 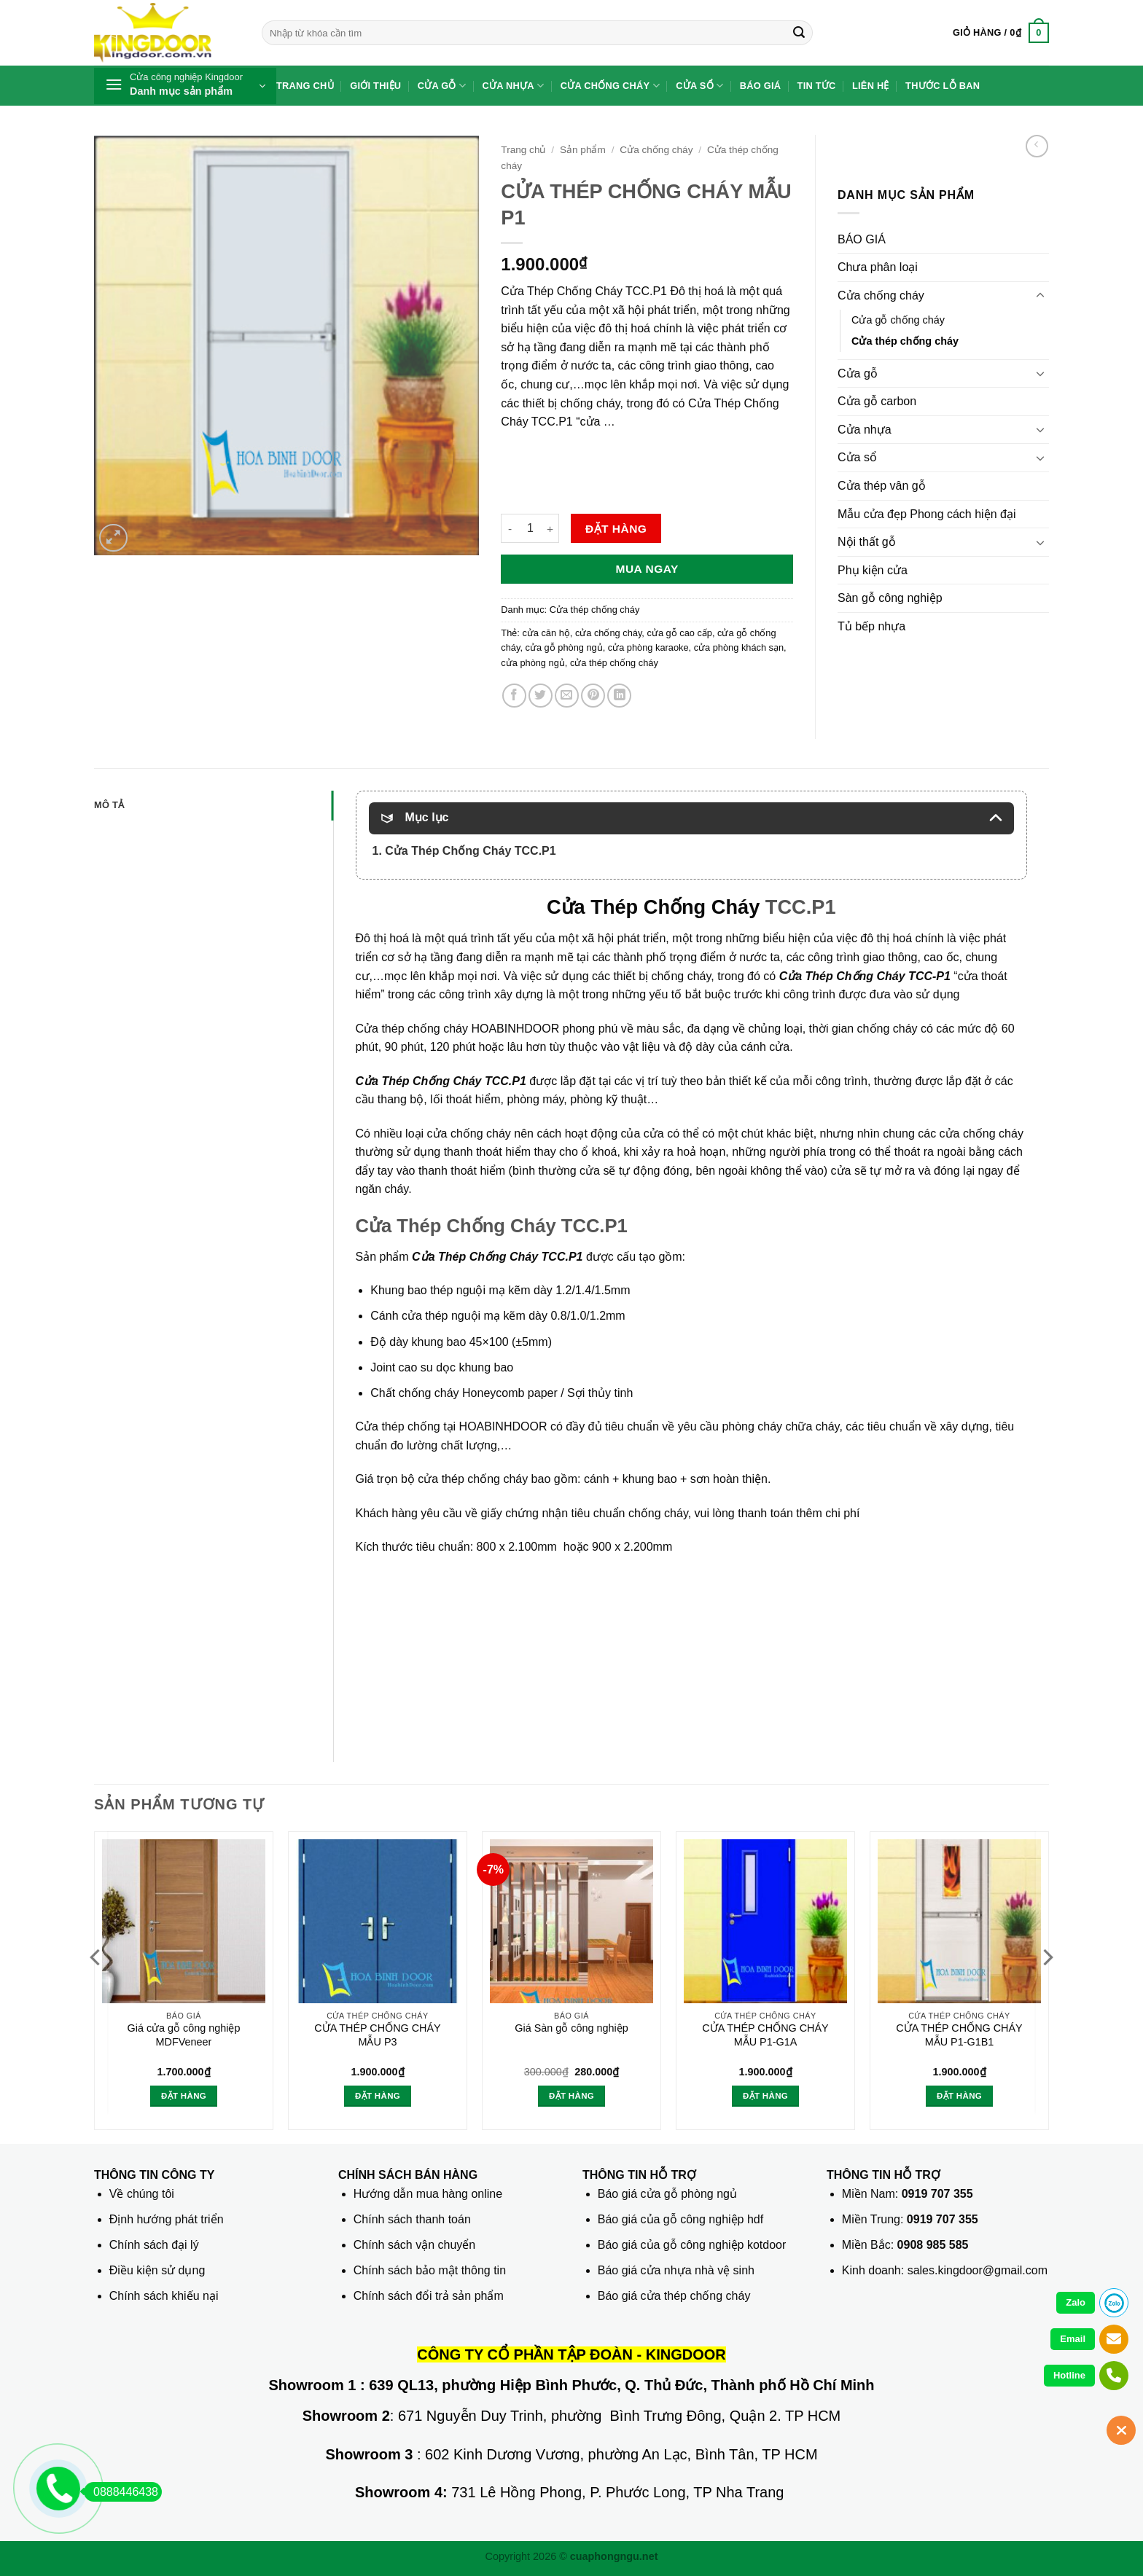 I want to click on Nội thất gỗ, so click(x=867, y=542).